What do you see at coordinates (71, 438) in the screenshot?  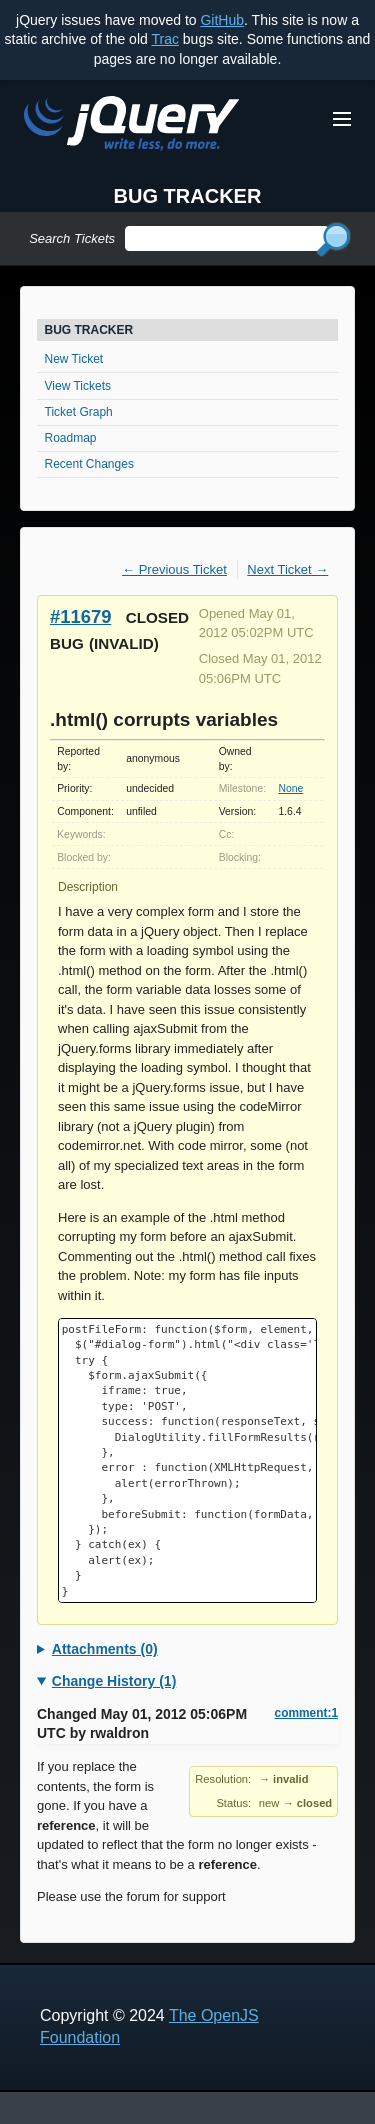 I see `Roadmap` at bounding box center [71, 438].